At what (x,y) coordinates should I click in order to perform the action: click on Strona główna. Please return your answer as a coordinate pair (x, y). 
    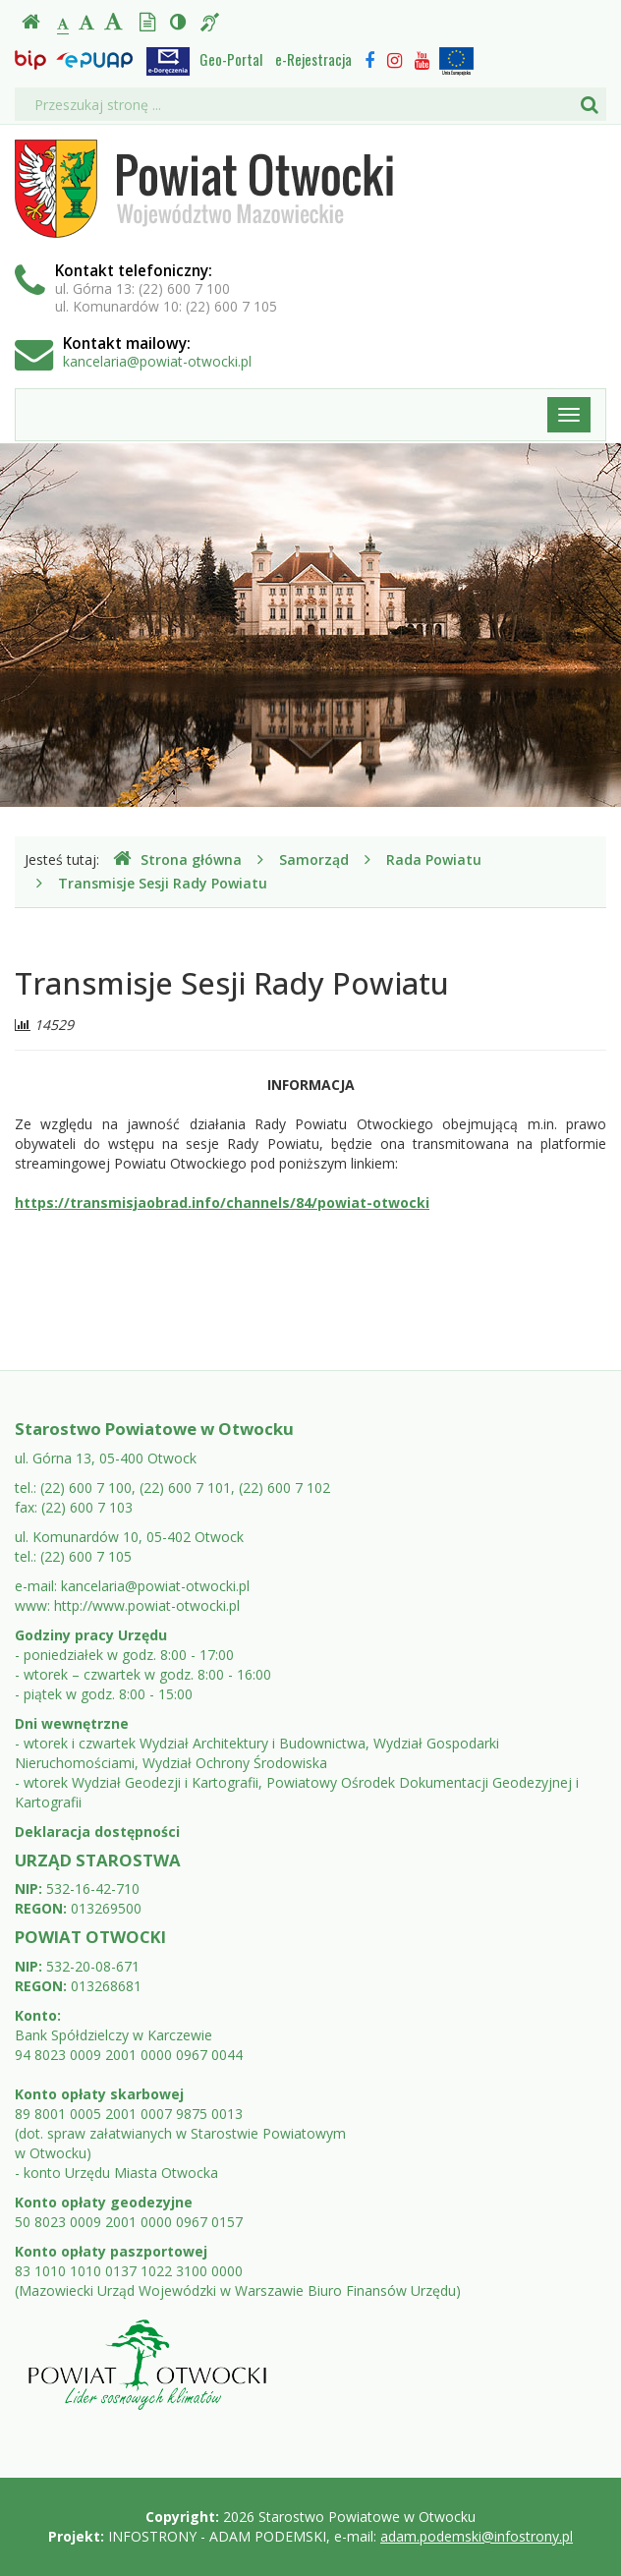
    Looking at the image, I should click on (177, 859).